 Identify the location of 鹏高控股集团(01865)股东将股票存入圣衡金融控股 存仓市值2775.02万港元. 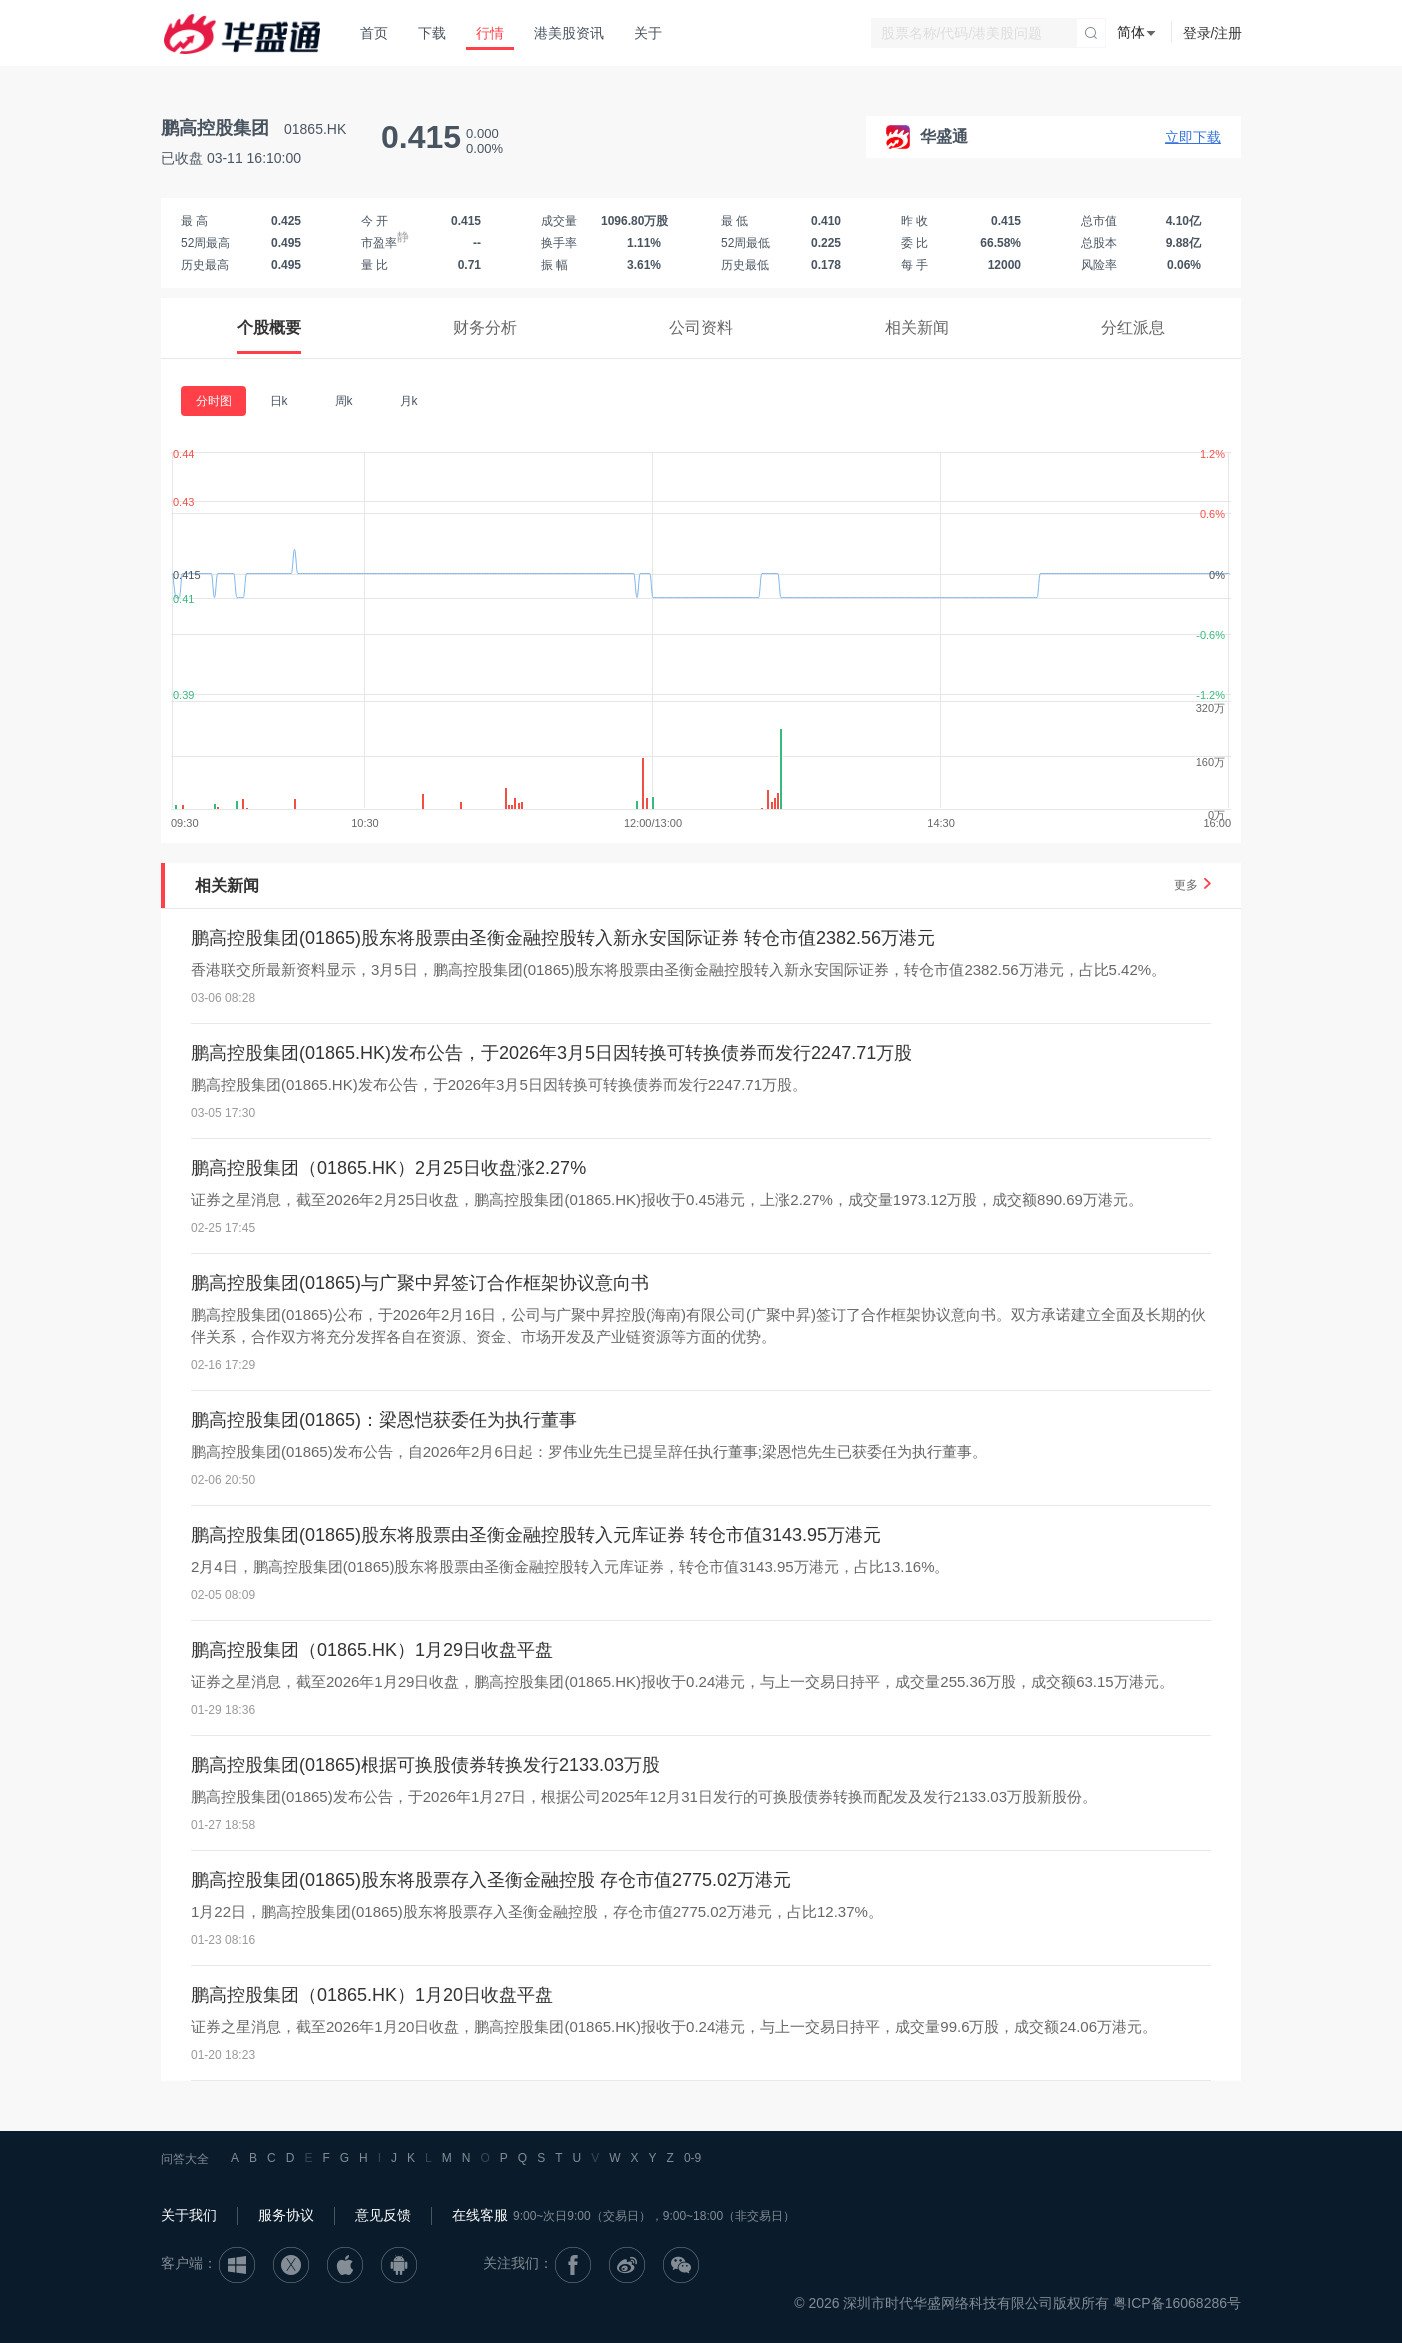
(491, 1880).